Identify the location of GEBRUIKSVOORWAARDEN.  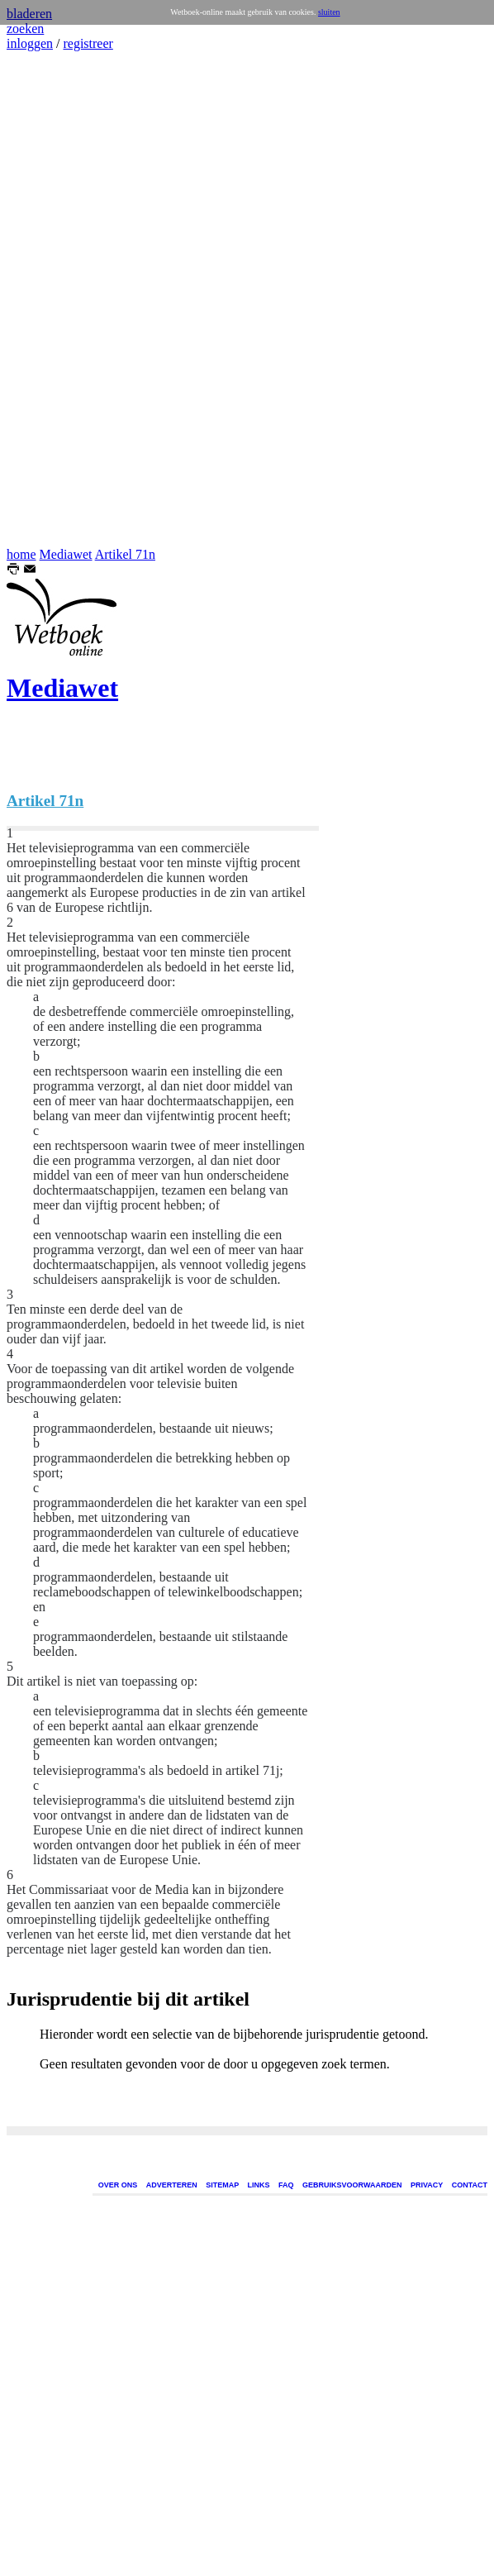
(351, 2185).